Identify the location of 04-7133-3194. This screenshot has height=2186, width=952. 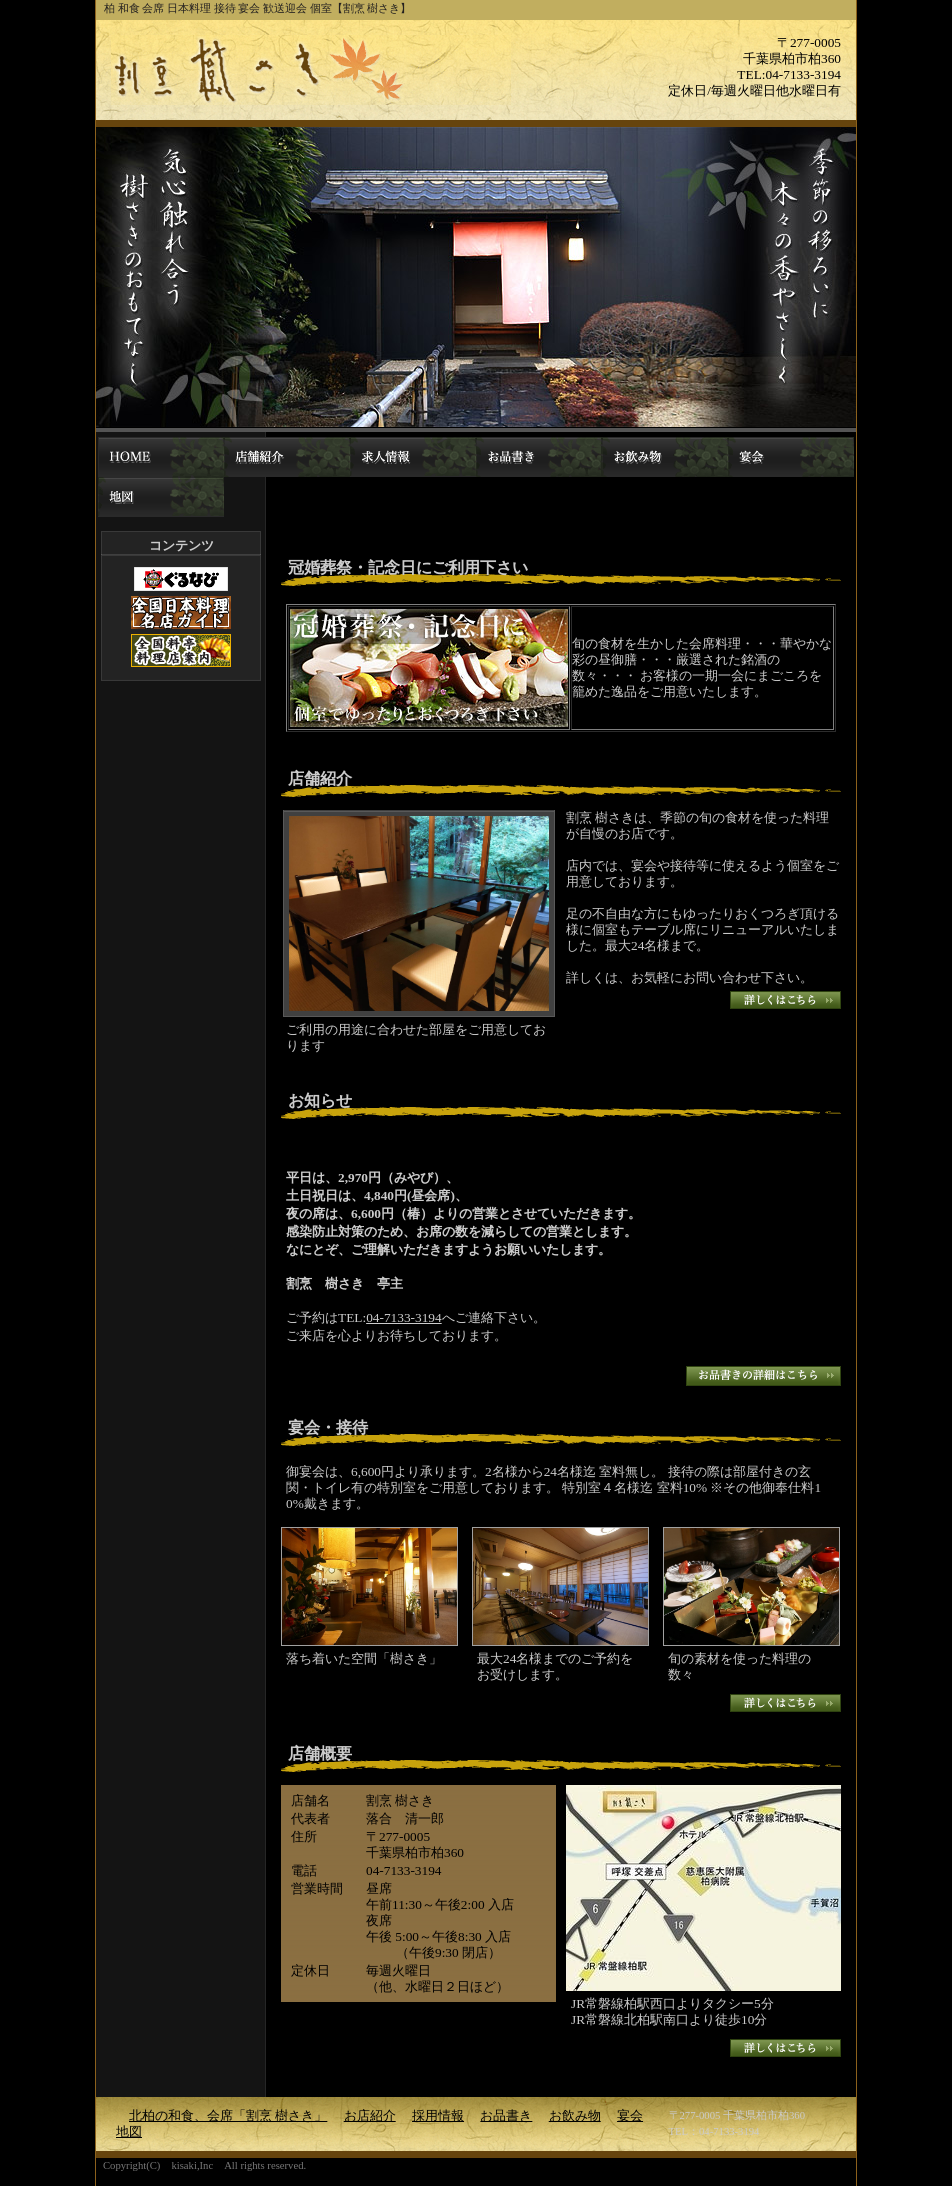
(404, 1317).